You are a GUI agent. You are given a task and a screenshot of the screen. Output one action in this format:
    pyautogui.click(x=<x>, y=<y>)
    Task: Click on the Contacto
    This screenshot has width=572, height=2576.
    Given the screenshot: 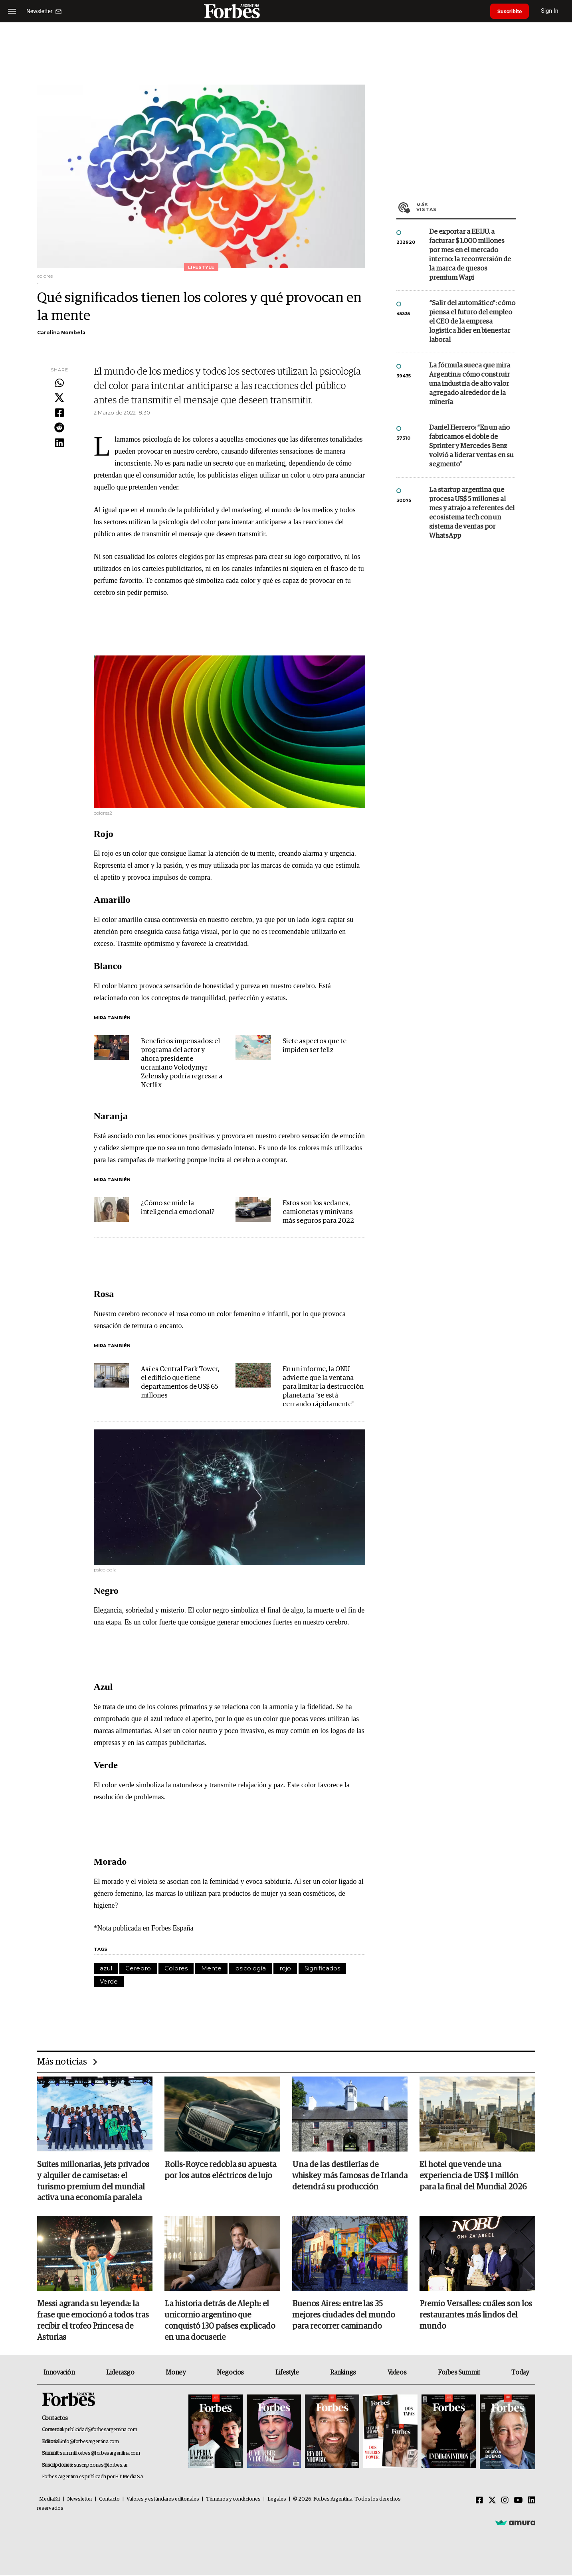 What is the action you would take?
    pyautogui.click(x=109, y=2500)
    